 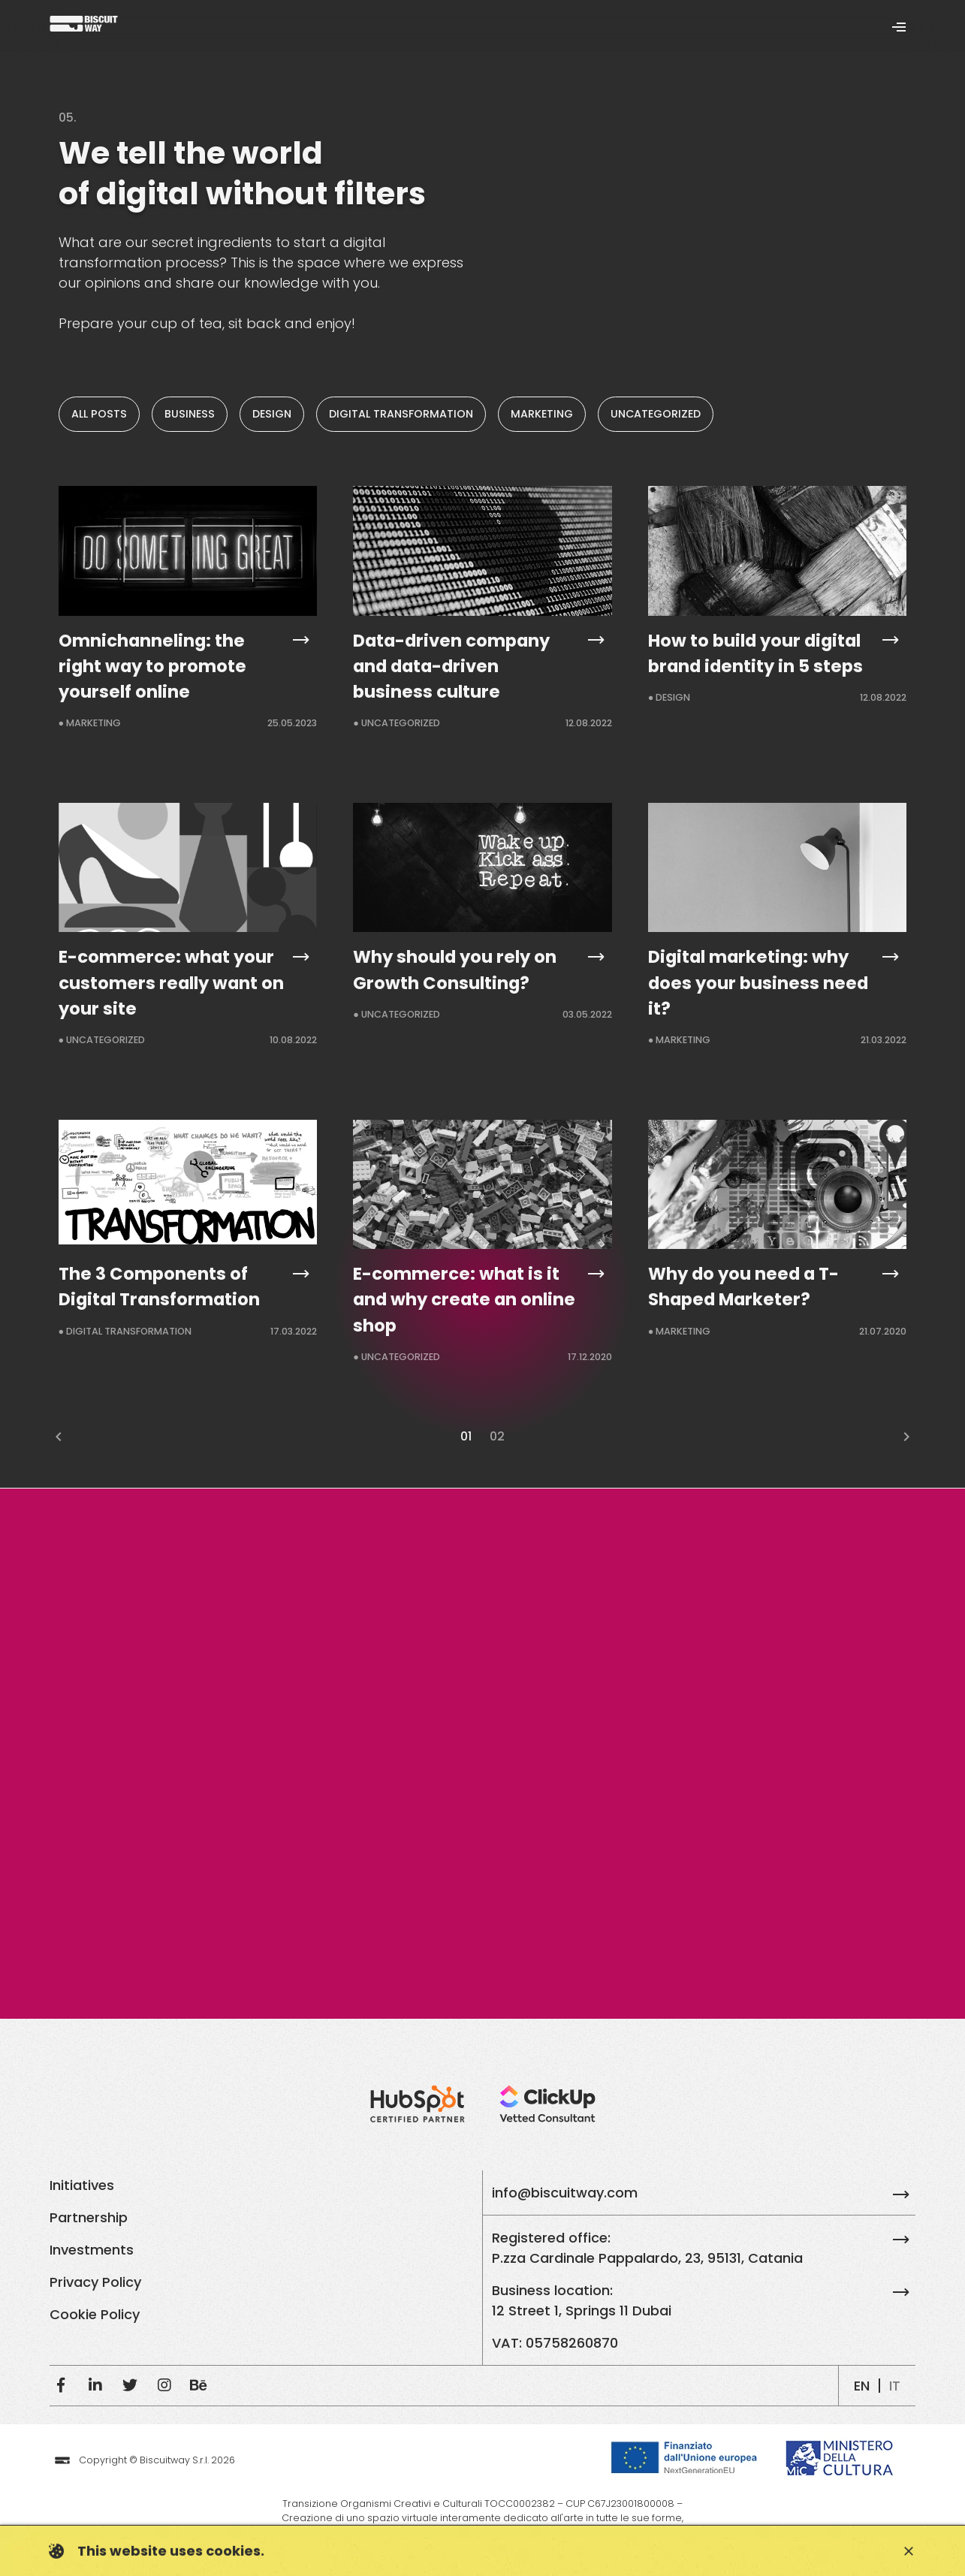 I want to click on Business, so click(x=189, y=413).